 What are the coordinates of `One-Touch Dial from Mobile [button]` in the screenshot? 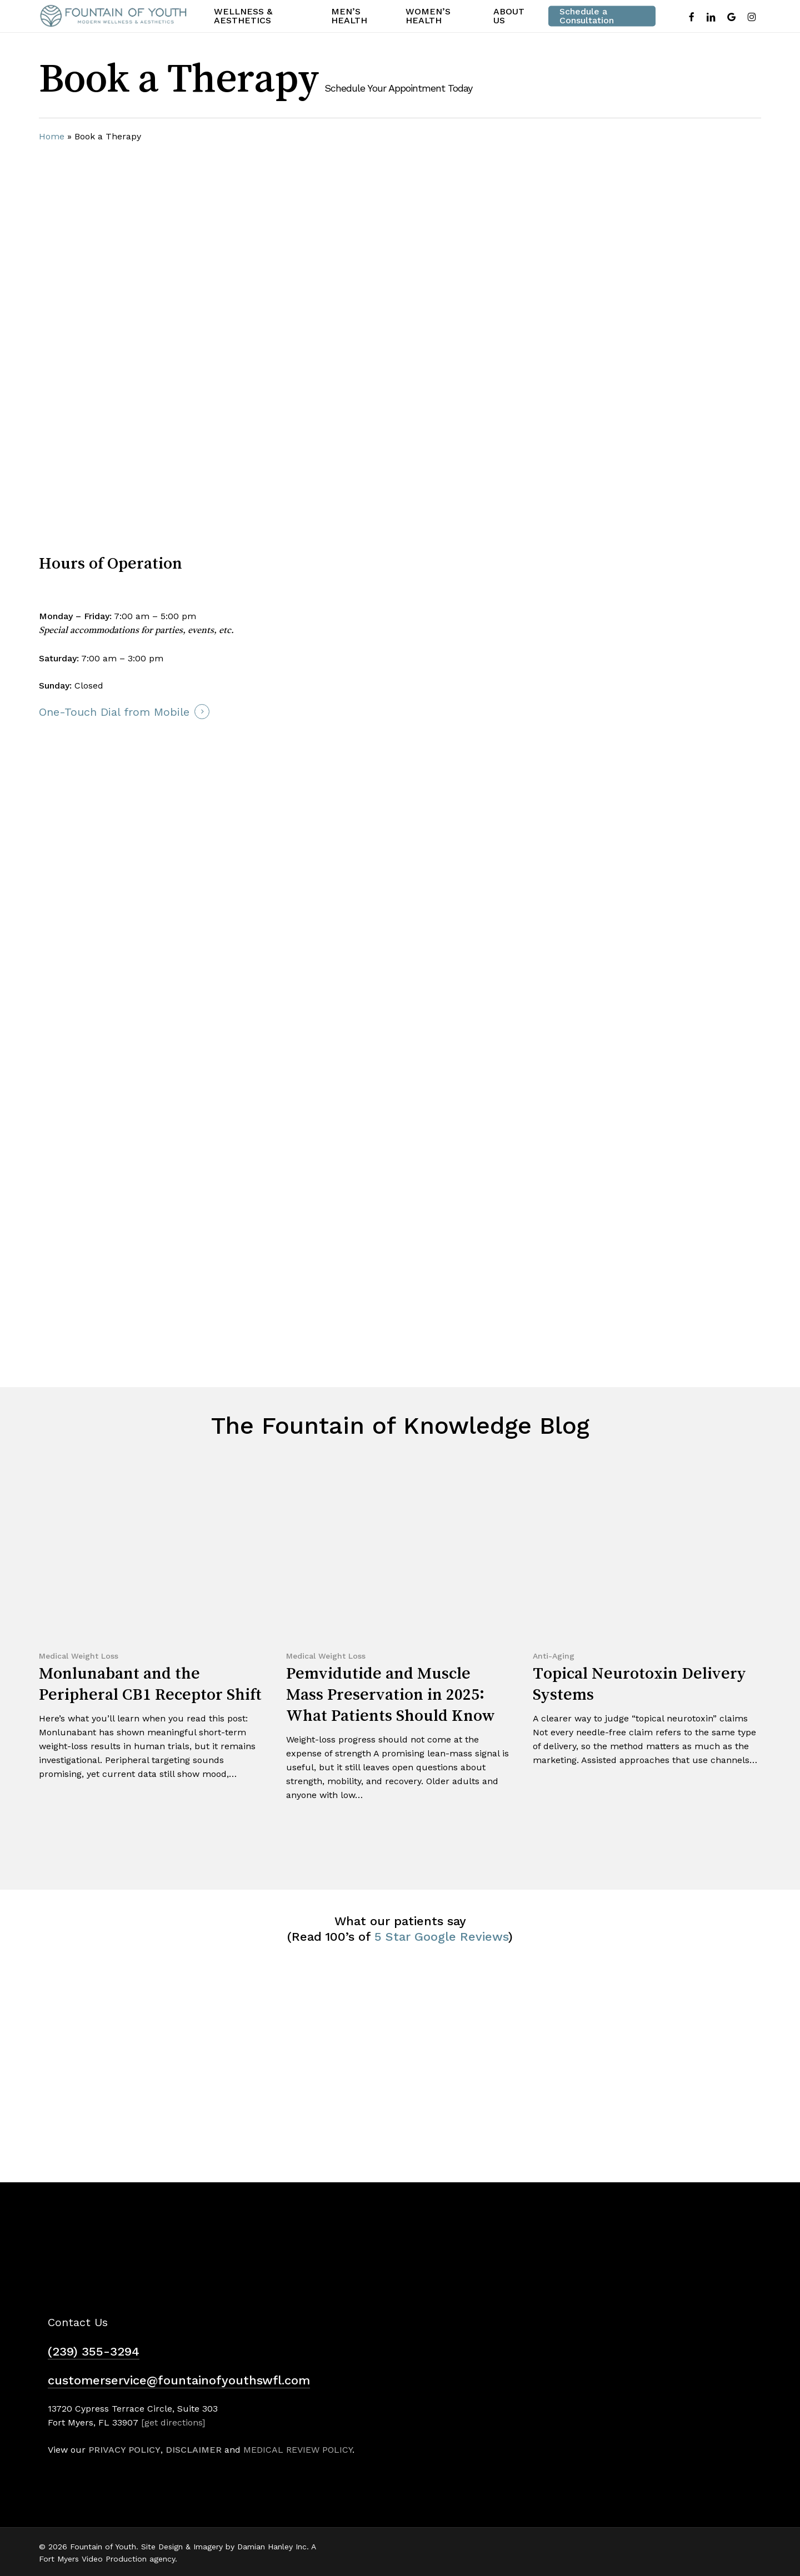 It's located at (114, 712).